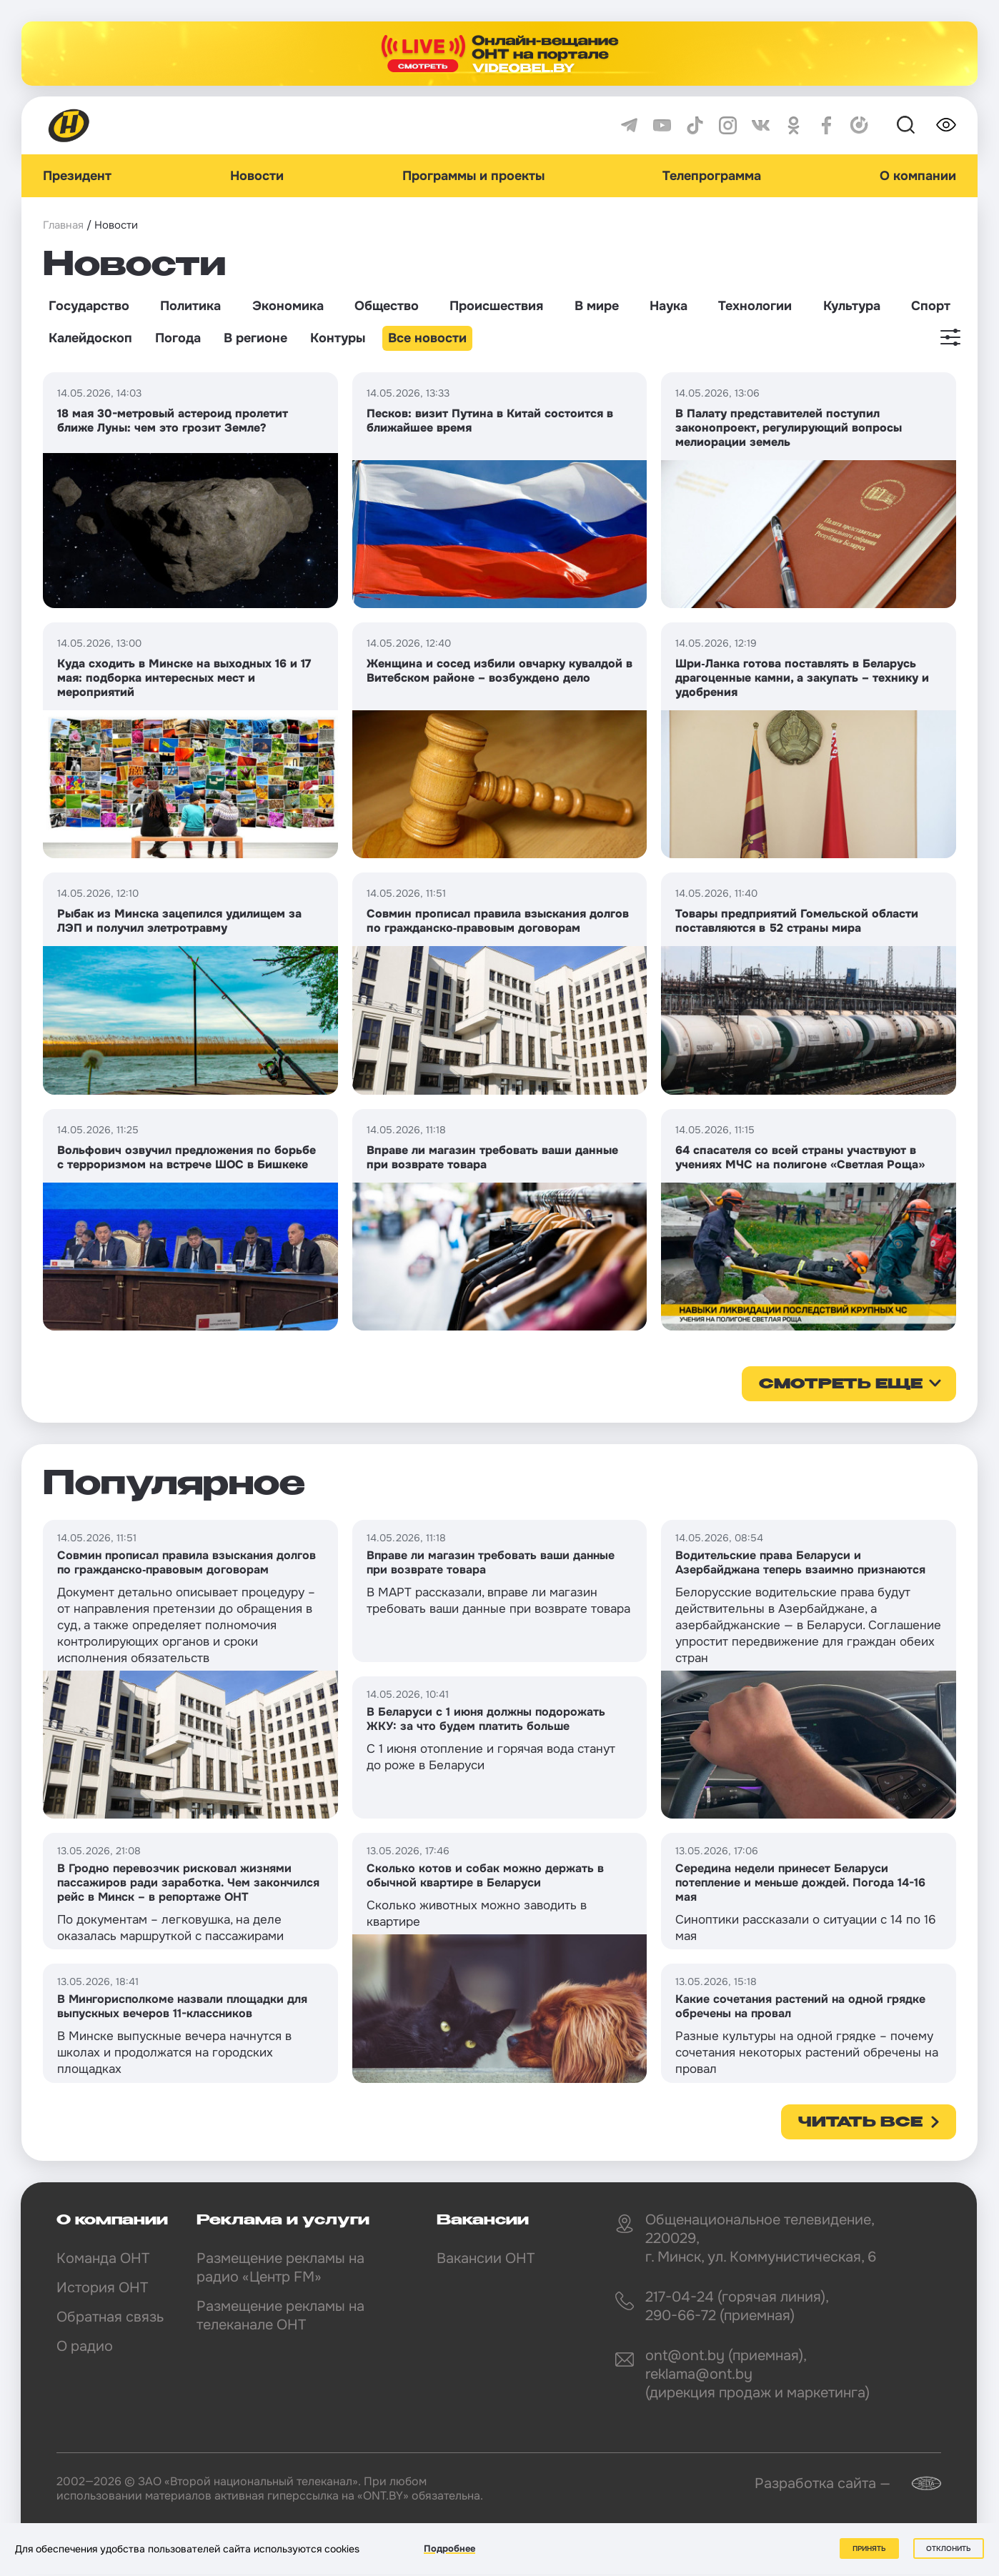  I want to click on Государство, so click(89, 306).